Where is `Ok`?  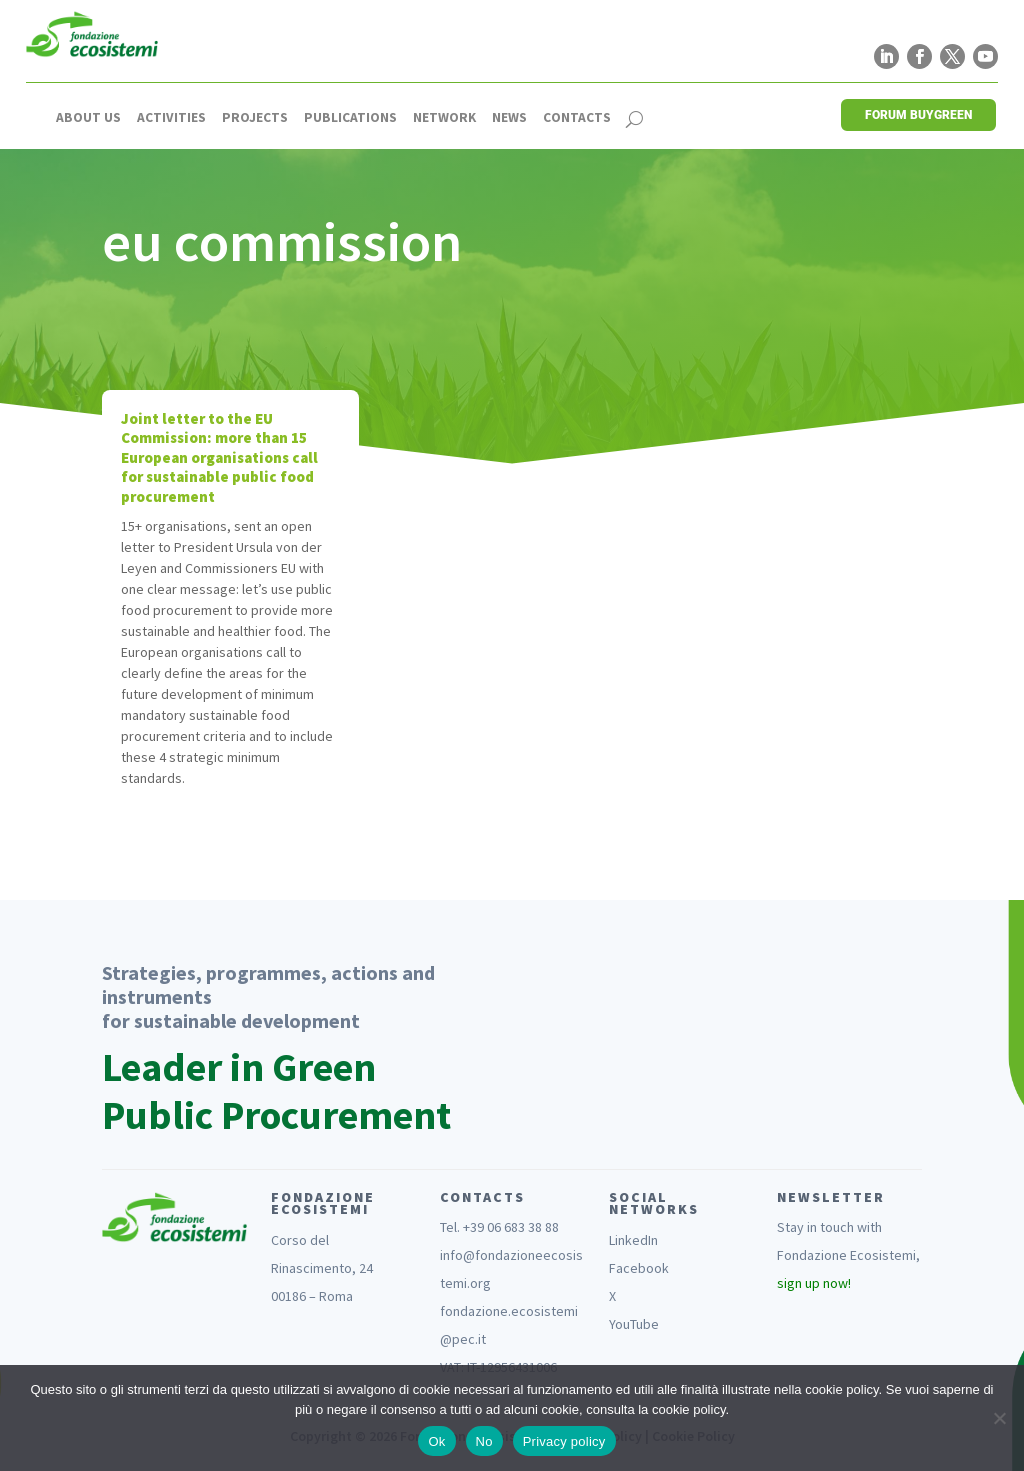
Ok is located at coordinates (436, 1441).